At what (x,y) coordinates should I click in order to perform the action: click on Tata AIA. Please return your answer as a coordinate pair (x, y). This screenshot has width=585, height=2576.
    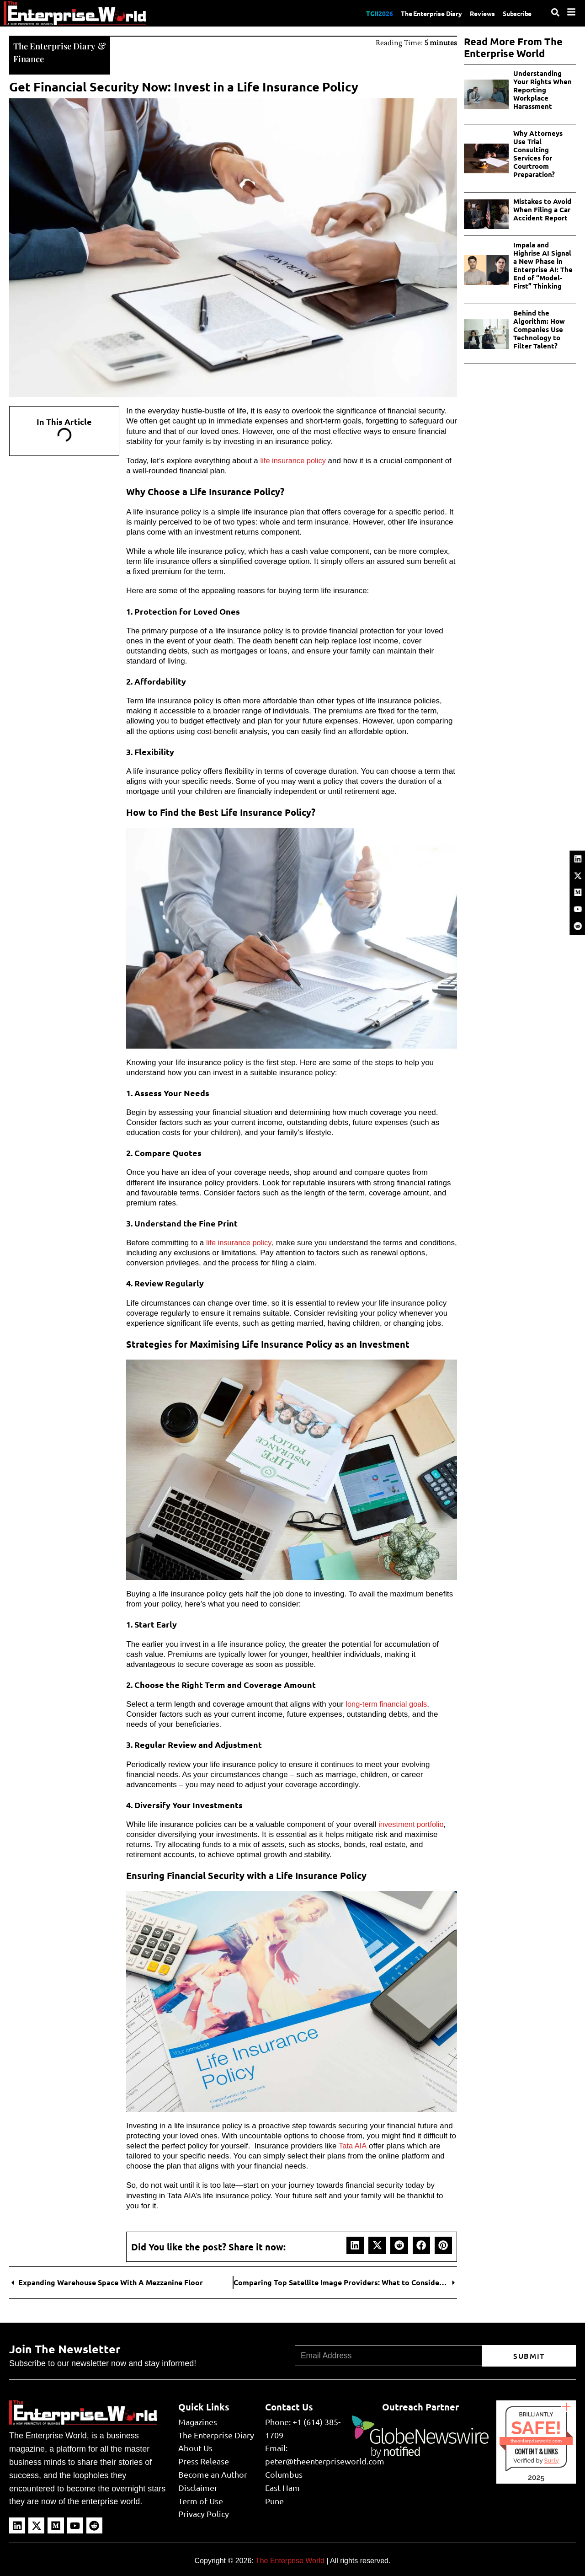
    Looking at the image, I should click on (353, 2145).